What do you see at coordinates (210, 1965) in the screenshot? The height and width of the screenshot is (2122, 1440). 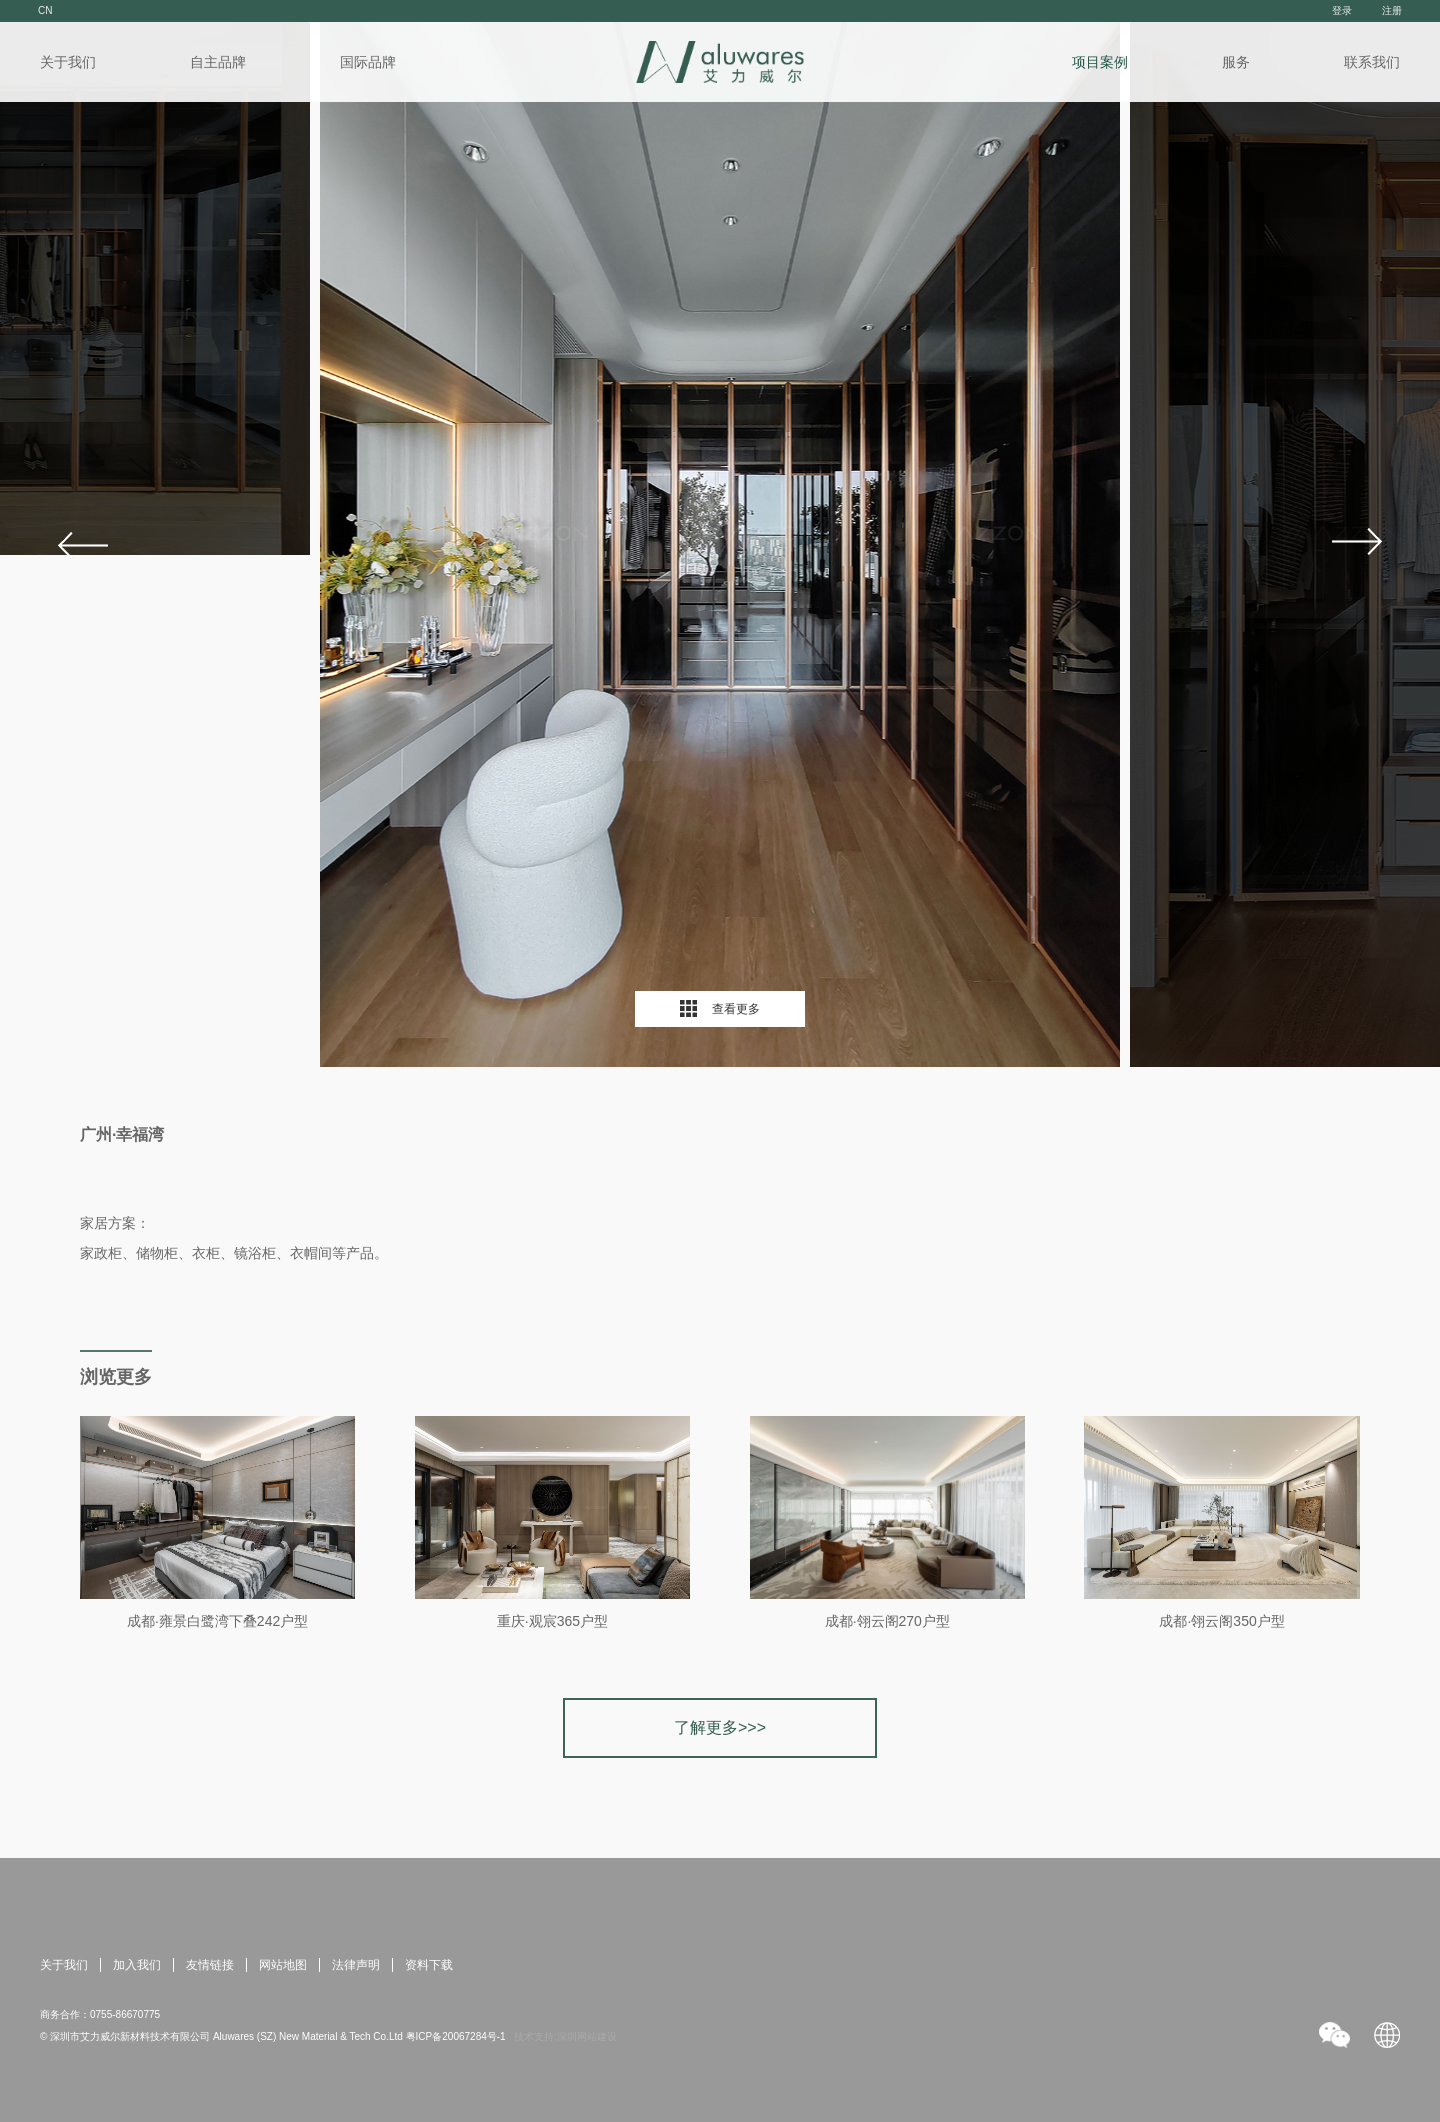 I see `友情链接` at bounding box center [210, 1965].